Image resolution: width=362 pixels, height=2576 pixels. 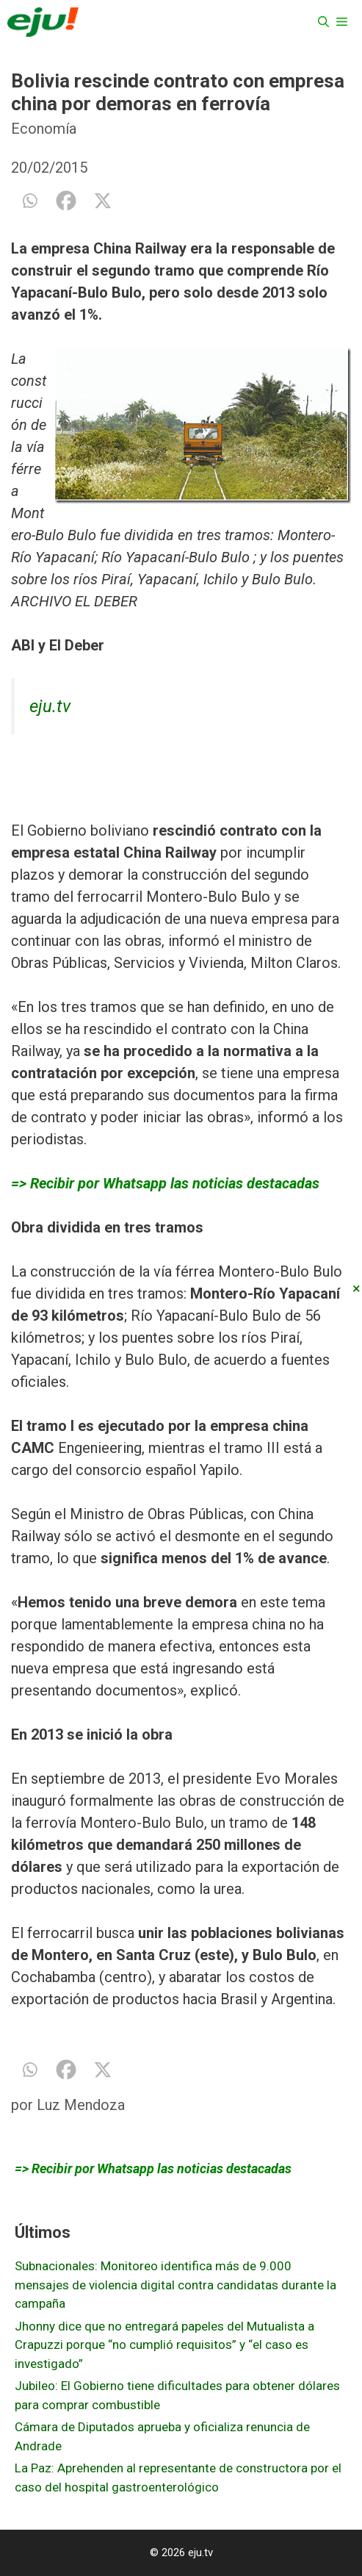 I want to click on [Whatsapp], so click(x=29, y=200).